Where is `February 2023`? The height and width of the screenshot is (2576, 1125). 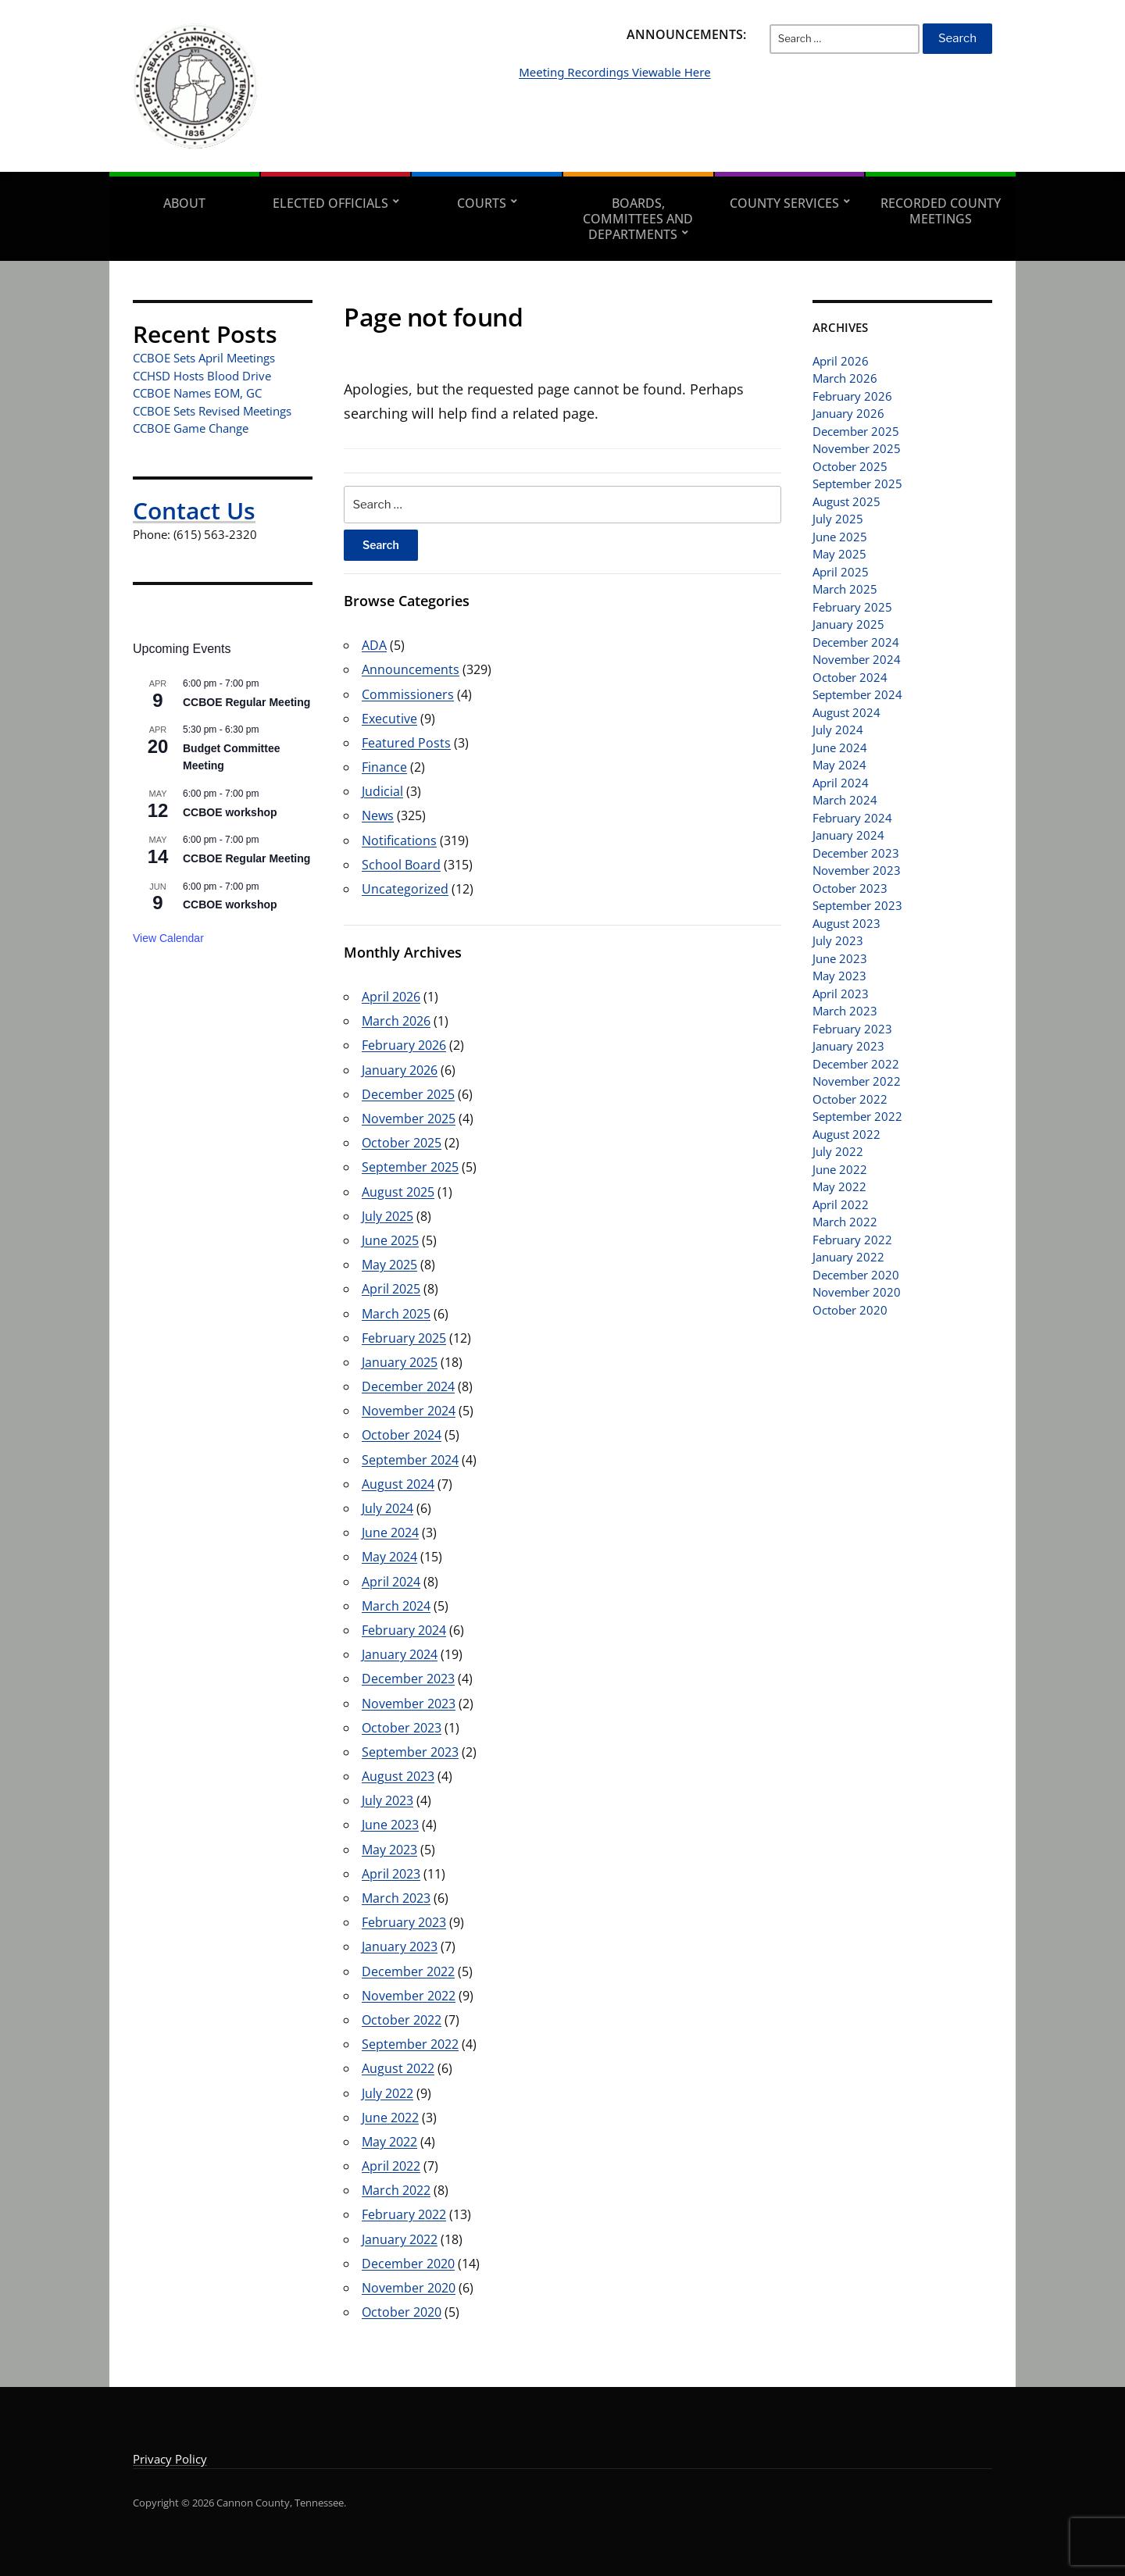 February 2023 is located at coordinates (404, 1922).